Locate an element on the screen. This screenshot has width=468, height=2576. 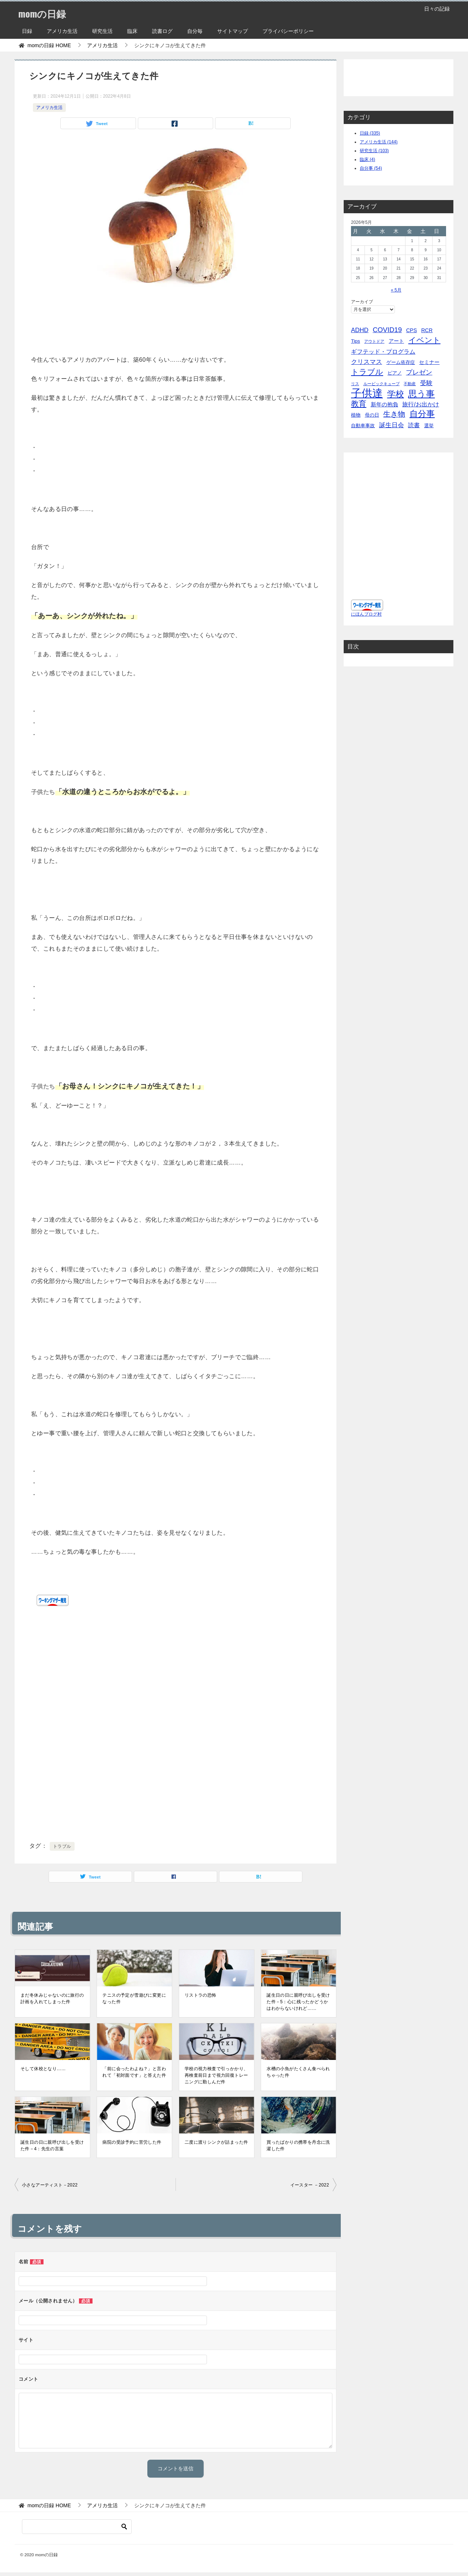
サイトマップ is located at coordinates (232, 31).